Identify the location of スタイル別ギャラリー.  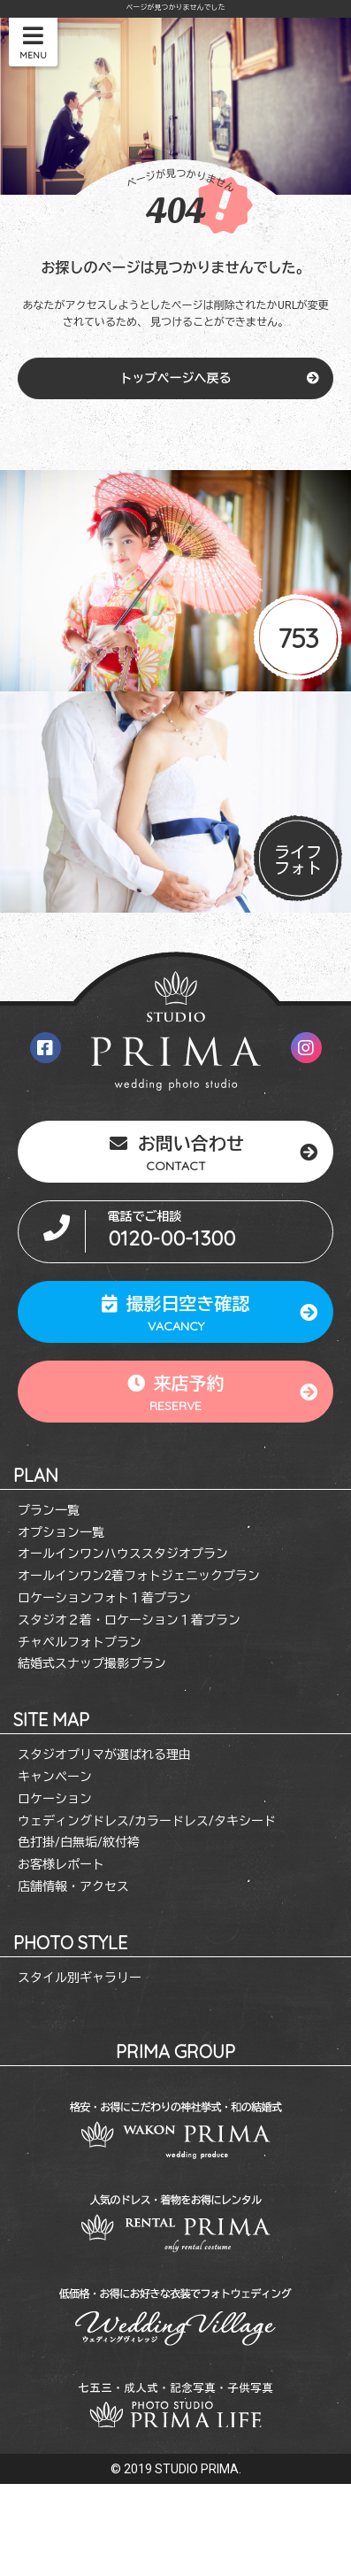
(79, 1978).